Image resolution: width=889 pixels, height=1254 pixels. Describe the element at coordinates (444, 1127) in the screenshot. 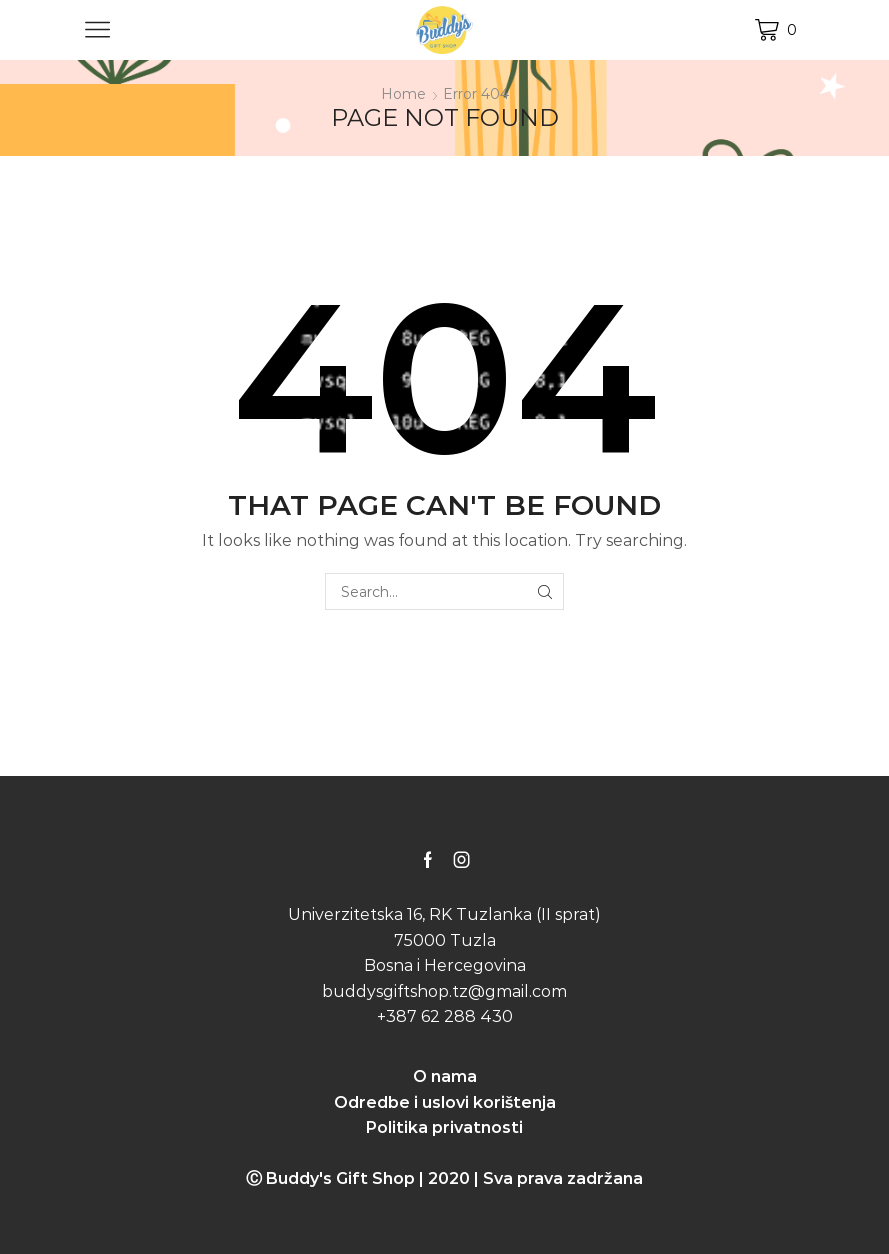

I see `Politika privatnosti` at that location.